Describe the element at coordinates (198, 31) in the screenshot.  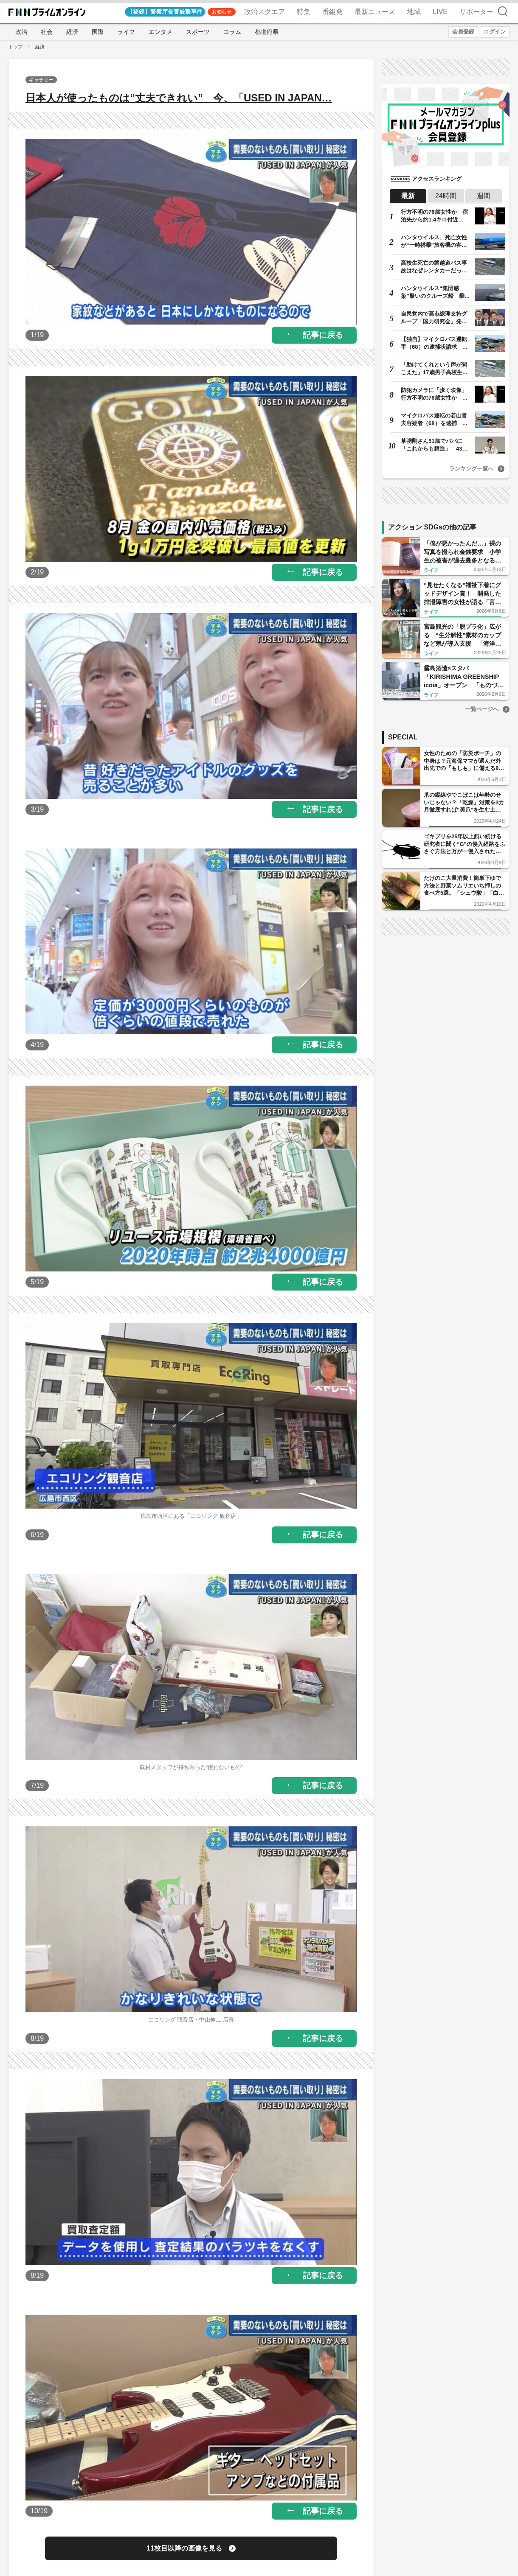
I see `スポーツ` at that location.